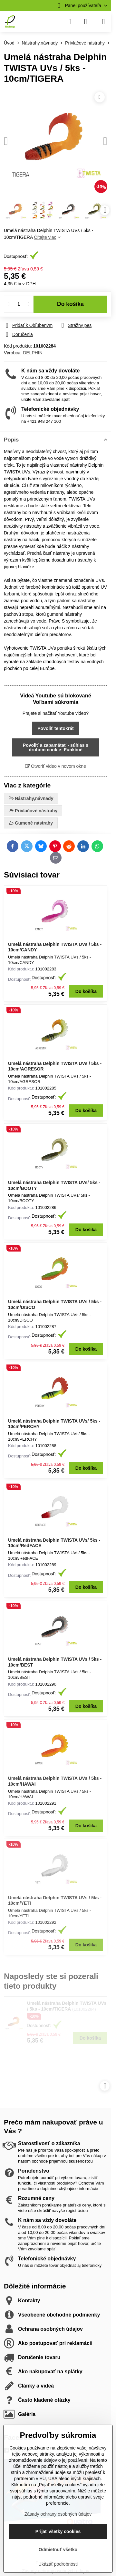 Image resolution: width=116 pixels, height=2576 pixels. I want to click on Zásady ochrany osobných údajov, so click(58, 2514).